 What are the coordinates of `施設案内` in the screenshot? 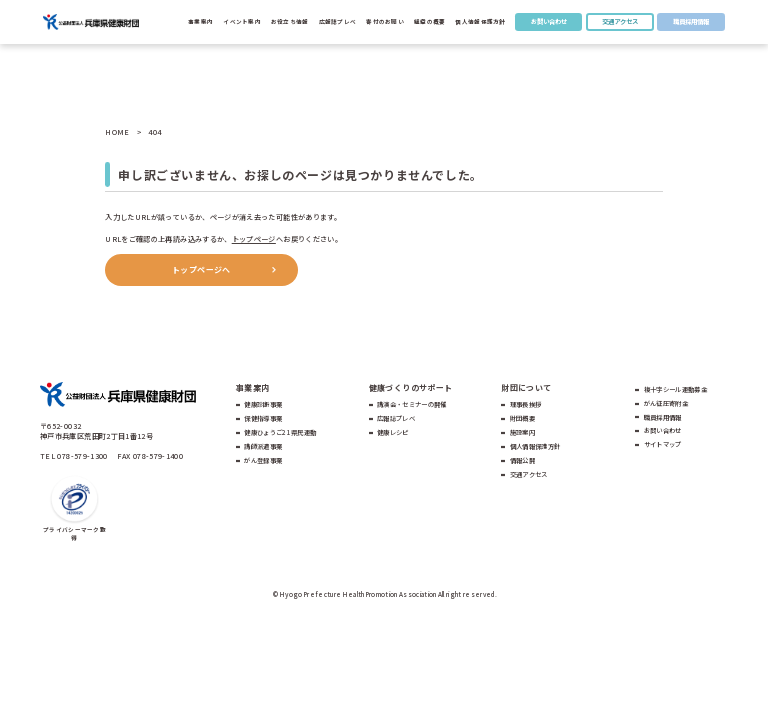 It's located at (522, 432).